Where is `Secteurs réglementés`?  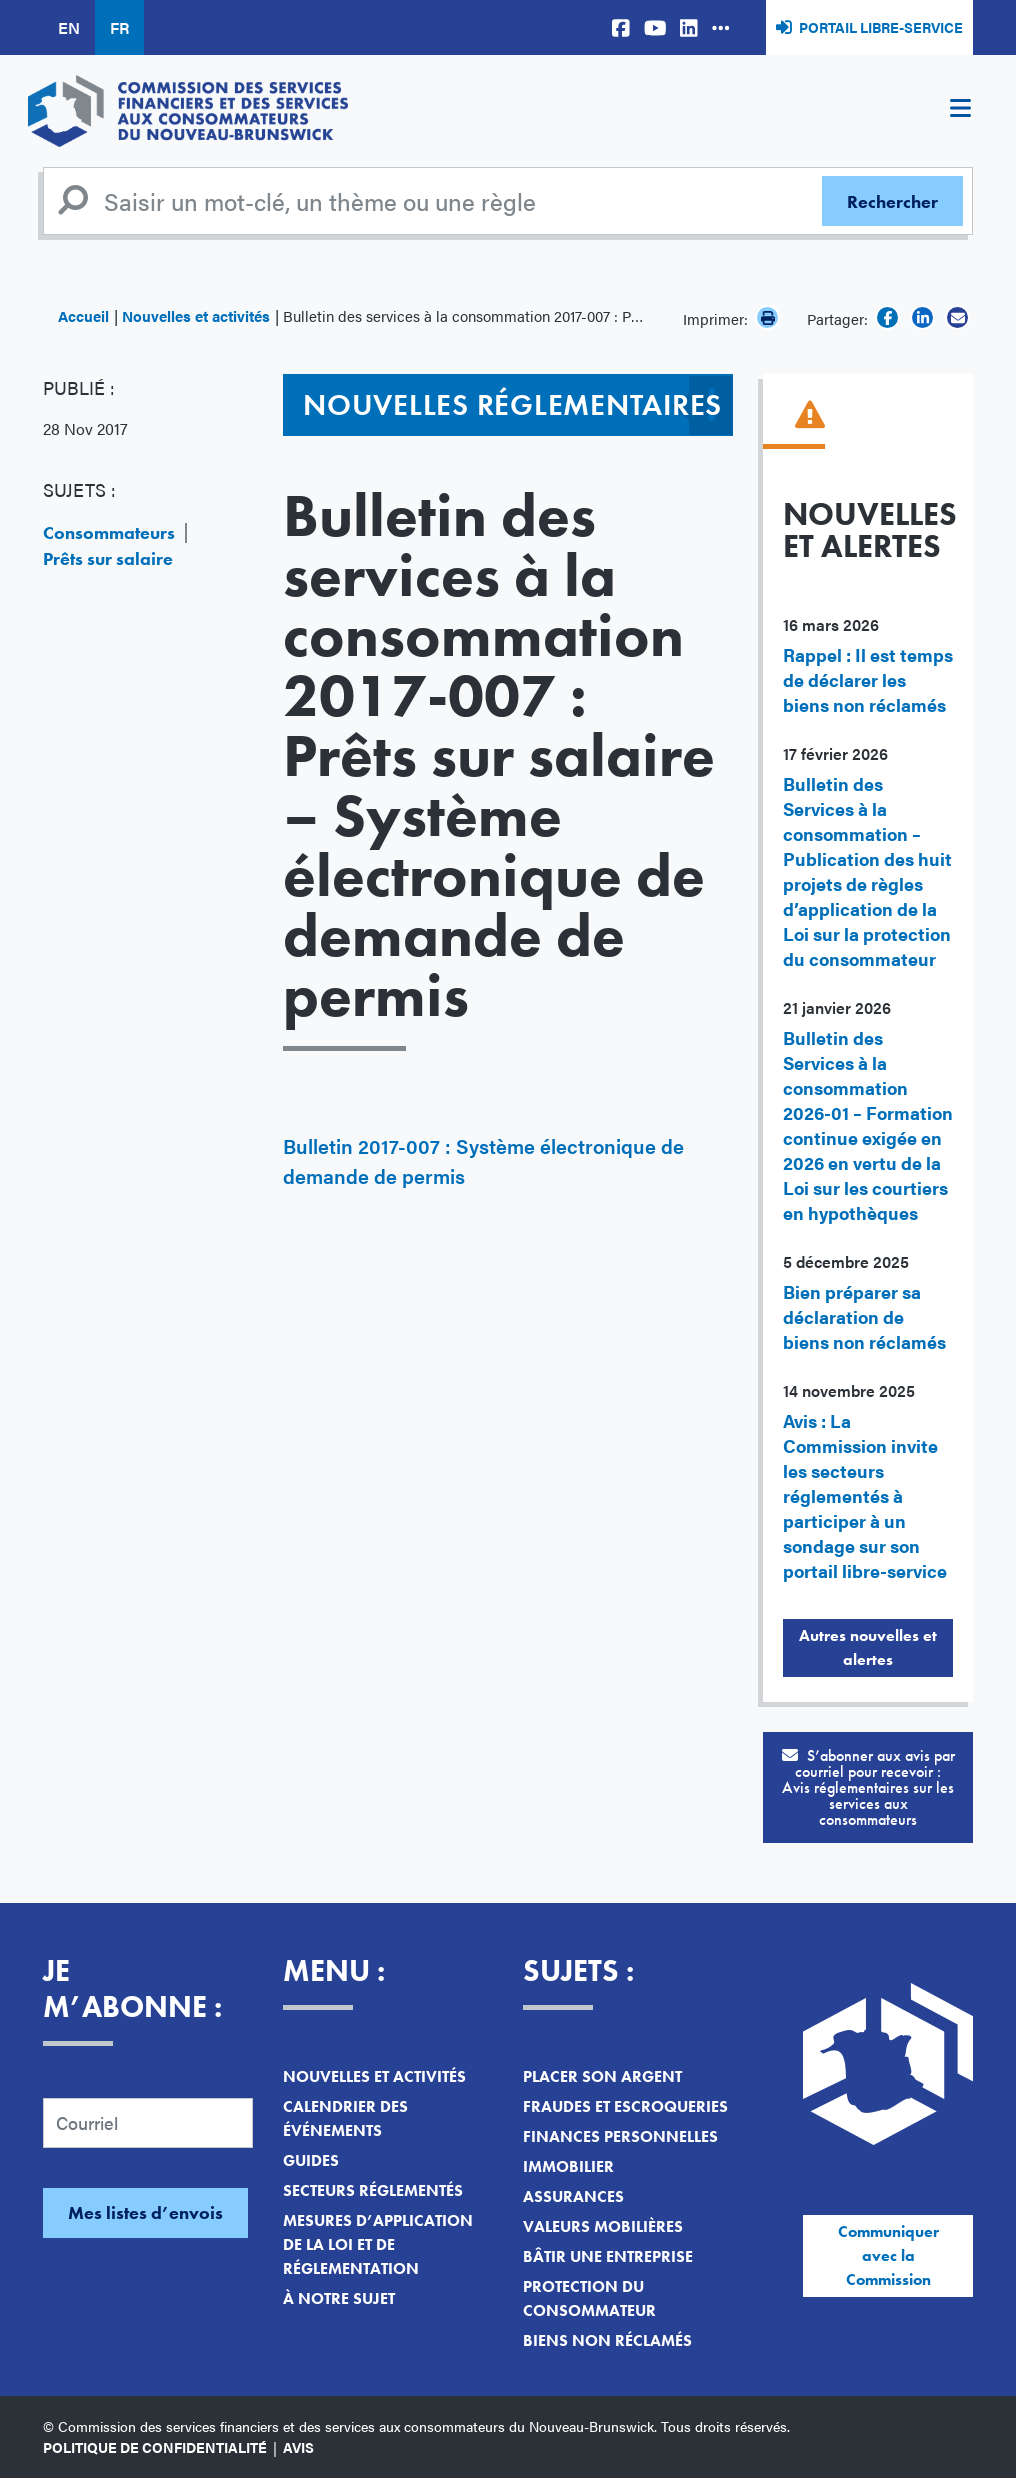 Secteurs réglementés is located at coordinates (373, 2190).